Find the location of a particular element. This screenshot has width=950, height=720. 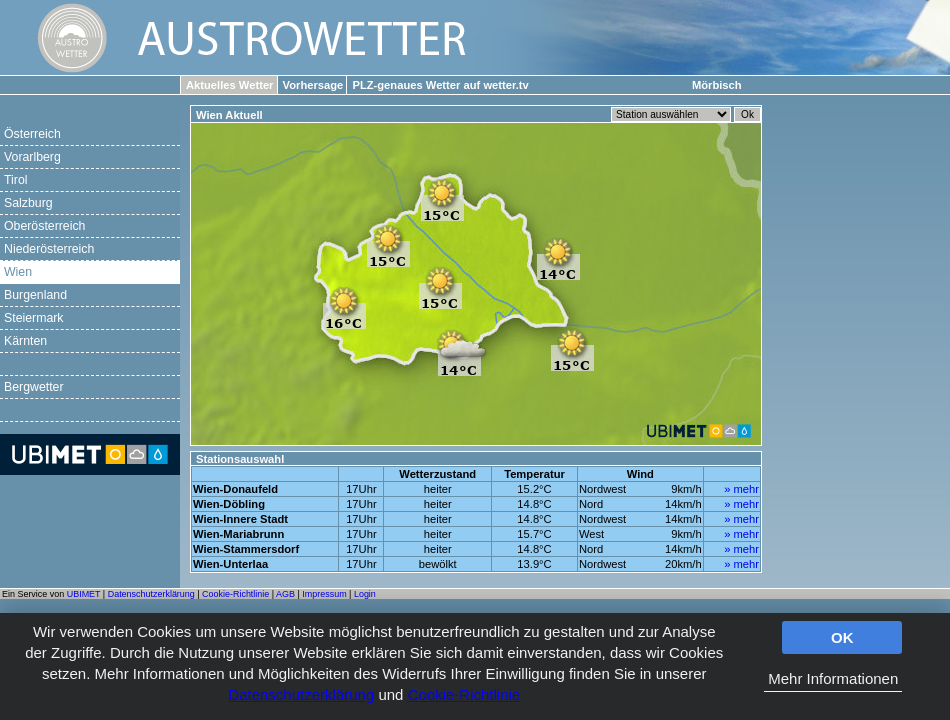

Kärnten is located at coordinates (25, 341).